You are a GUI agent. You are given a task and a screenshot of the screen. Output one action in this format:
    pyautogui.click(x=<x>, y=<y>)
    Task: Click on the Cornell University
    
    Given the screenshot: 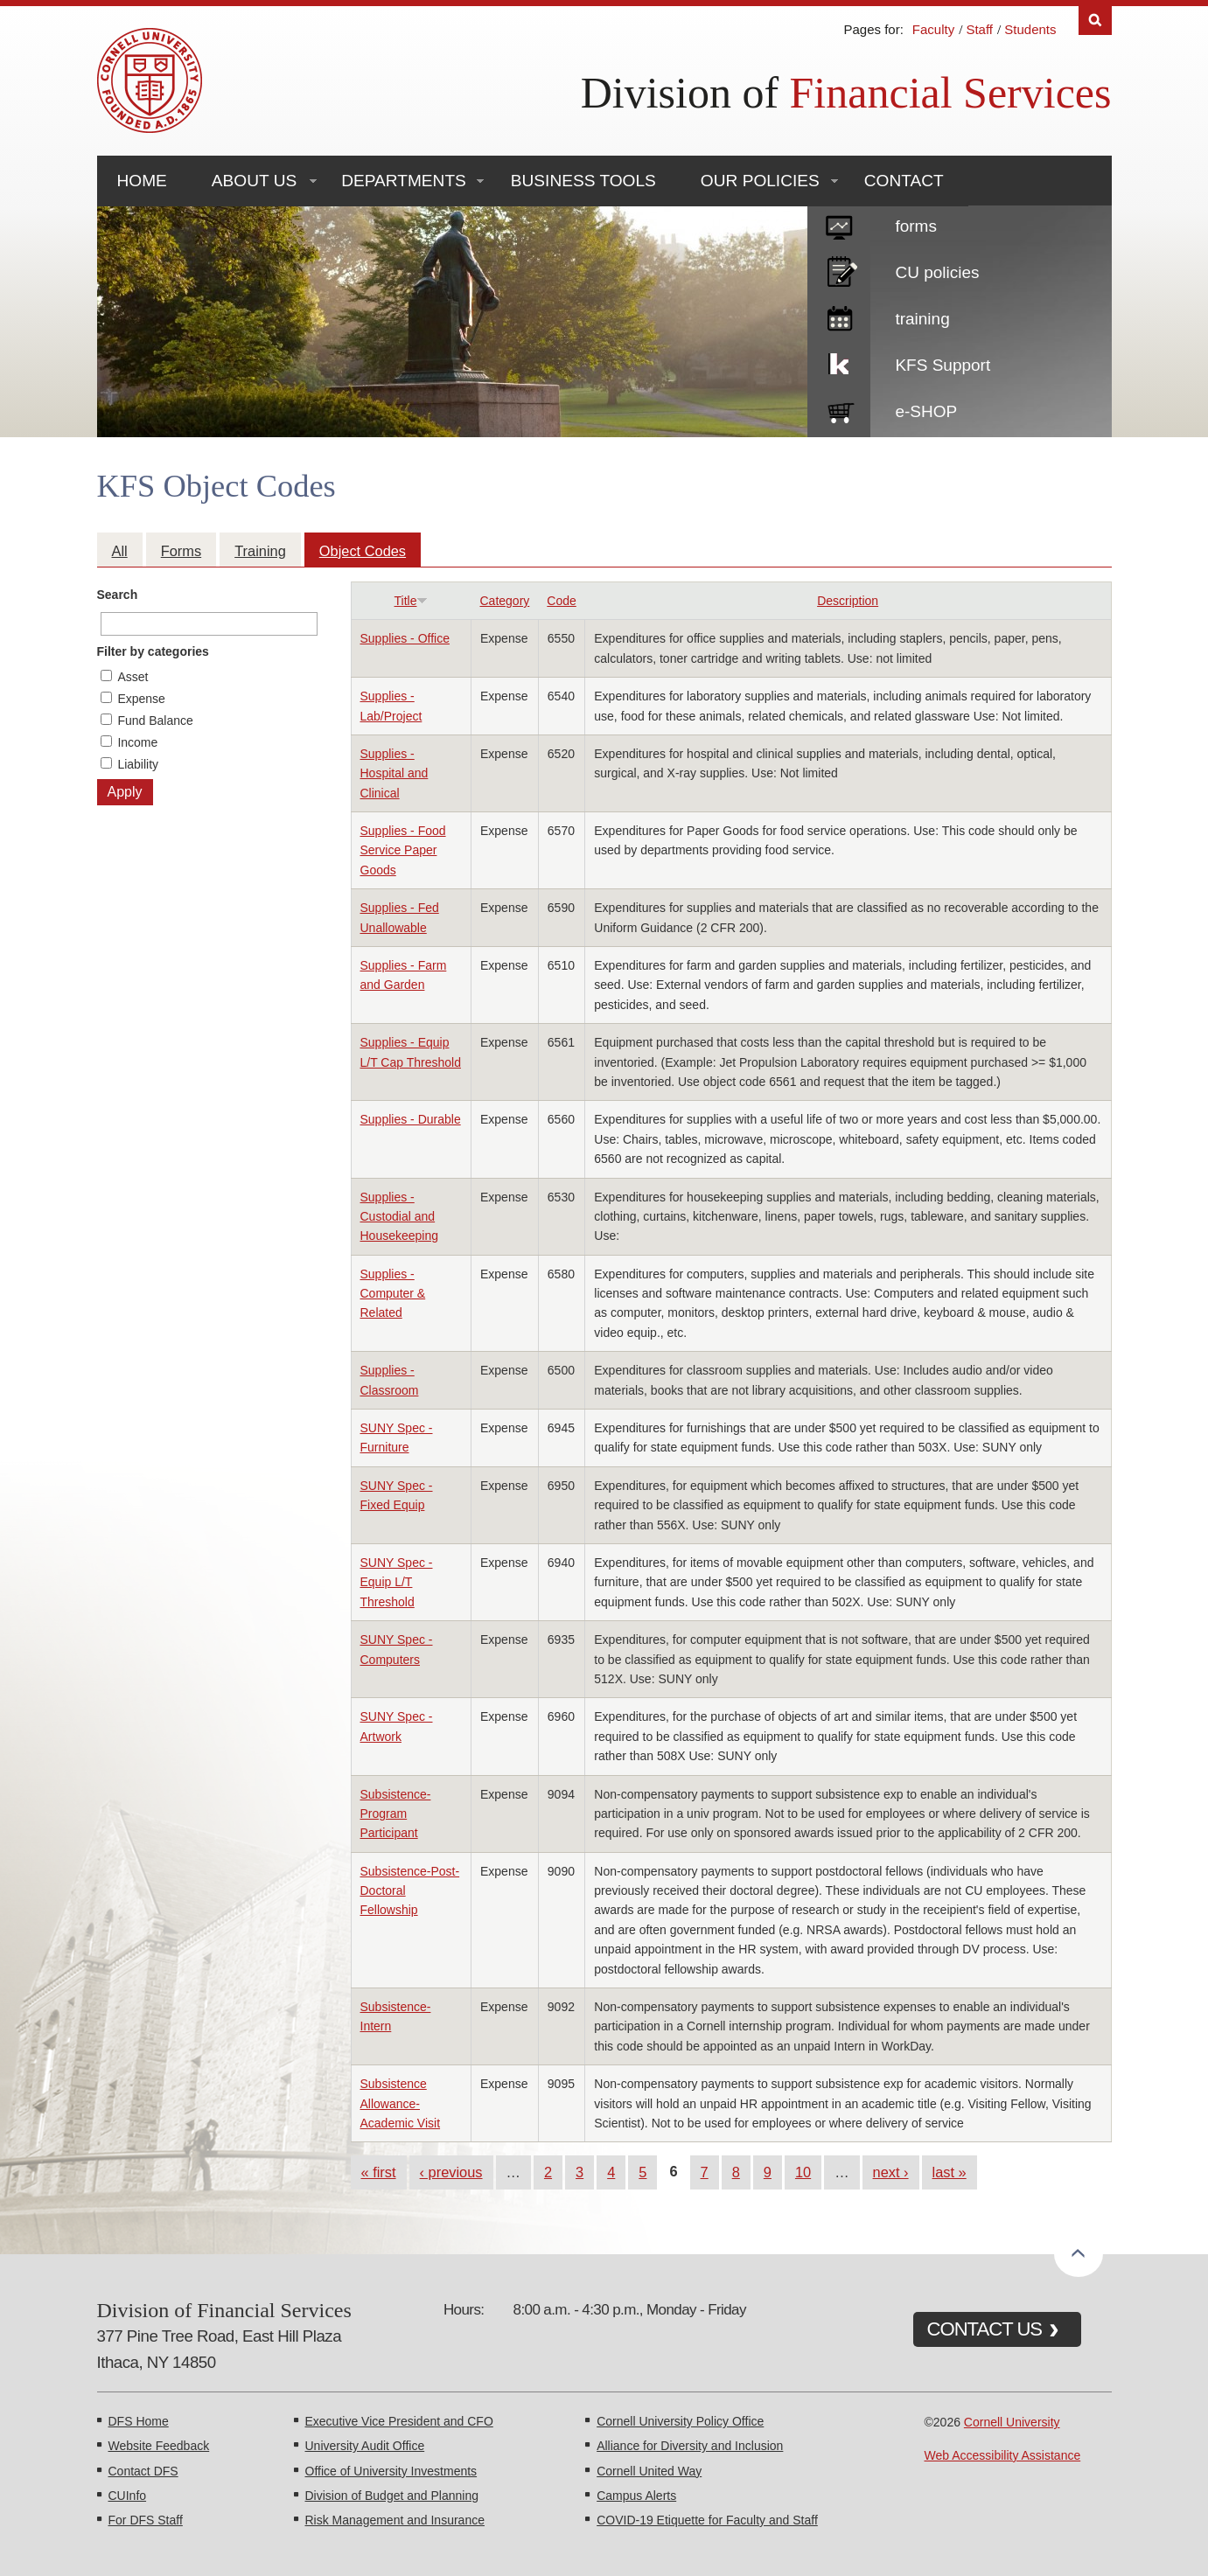 What is the action you would take?
    pyautogui.click(x=1012, y=2422)
    